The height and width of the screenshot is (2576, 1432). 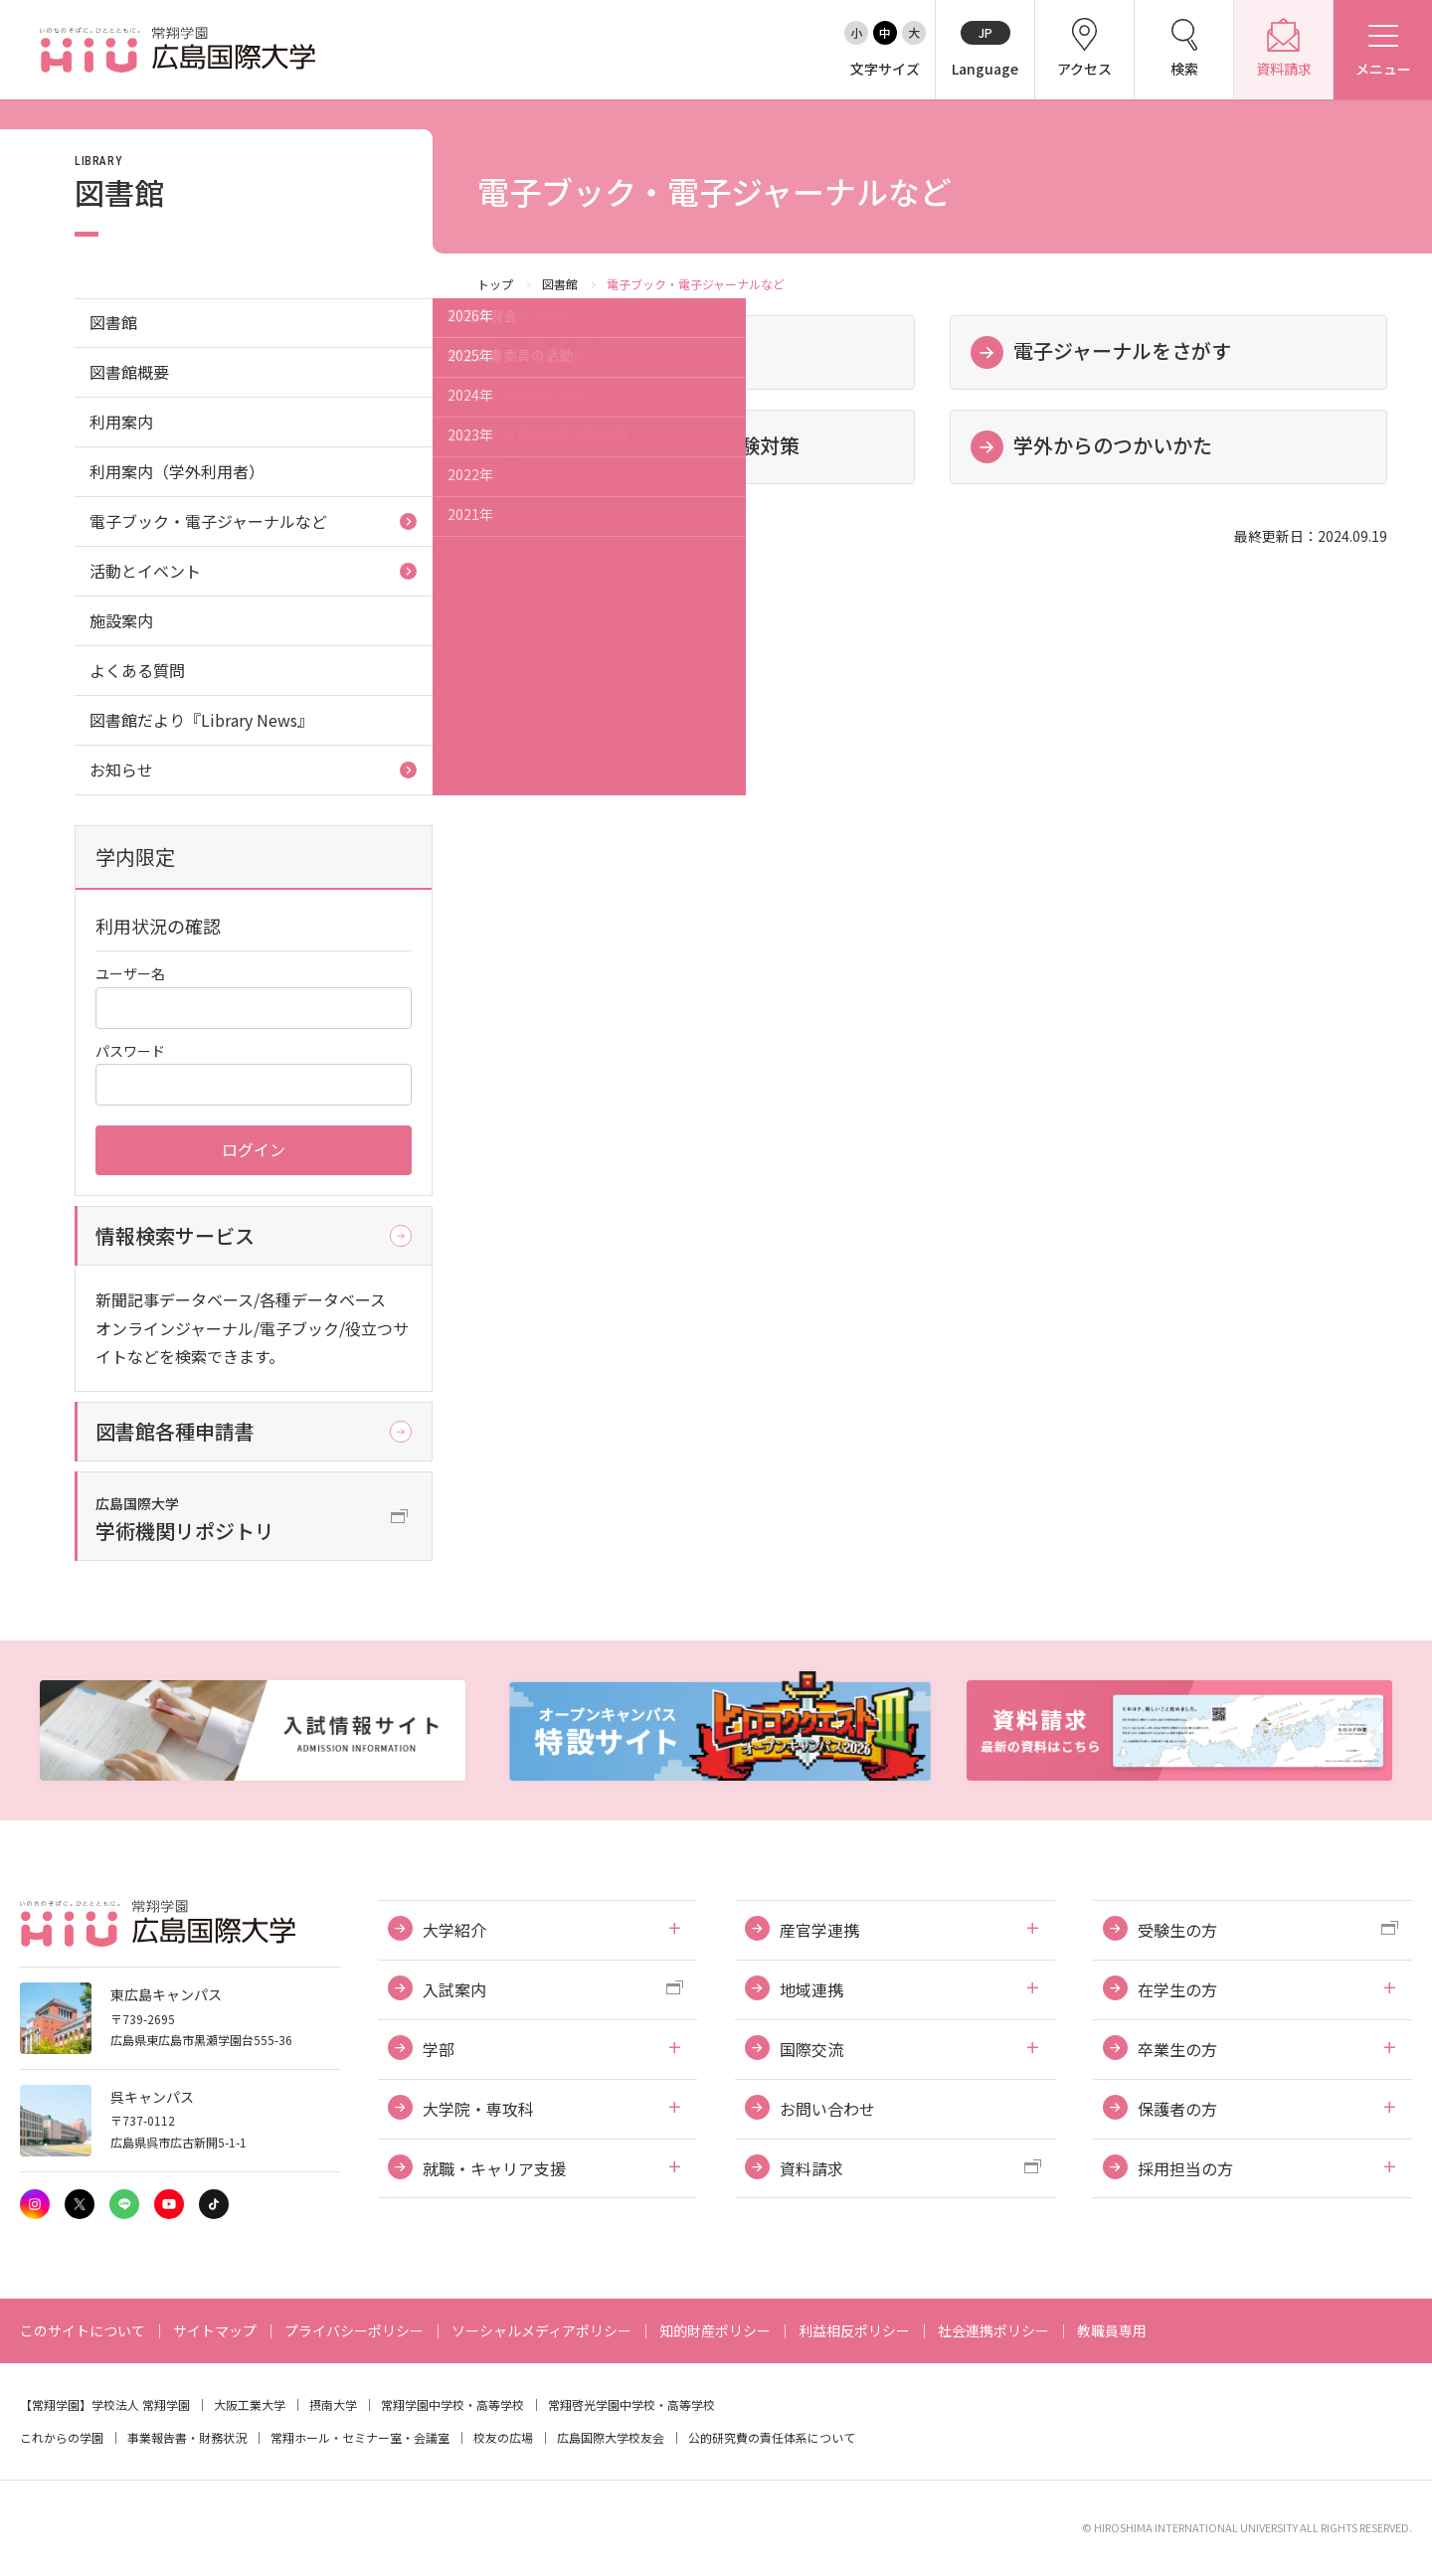 What do you see at coordinates (1177, 2109) in the screenshot?
I see `保護者の方` at bounding box center [1177, 2109].